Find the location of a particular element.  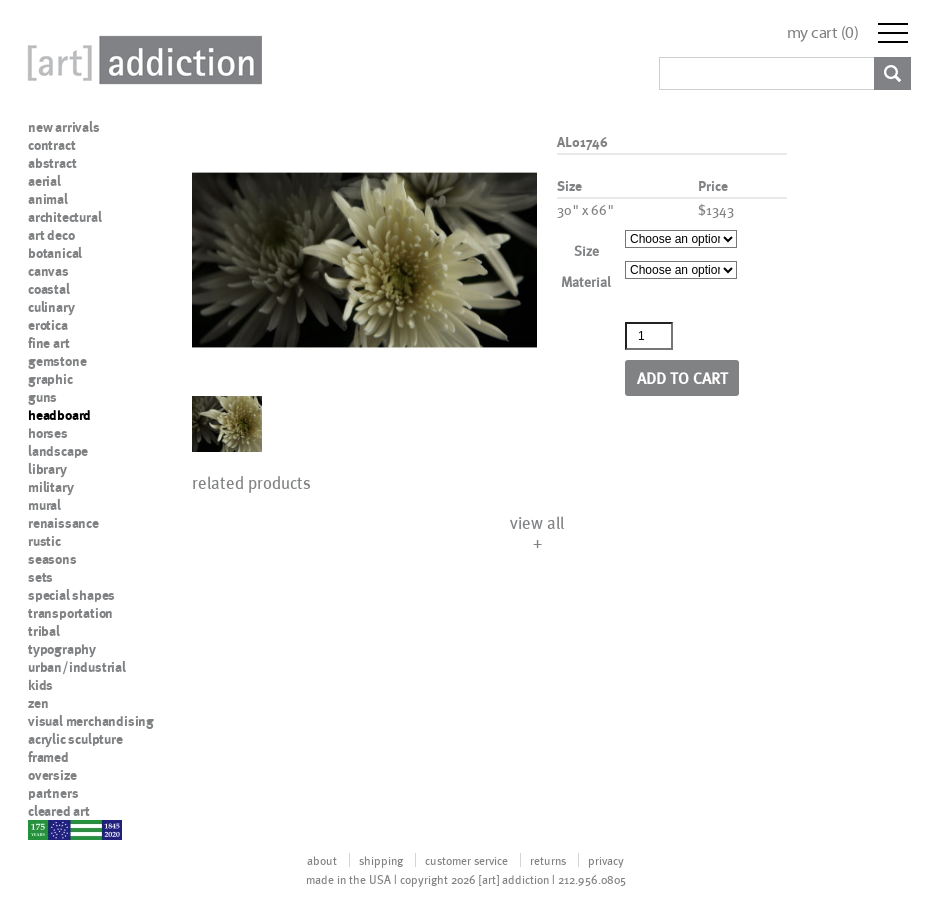

returns is located at coordinates (548, 860).